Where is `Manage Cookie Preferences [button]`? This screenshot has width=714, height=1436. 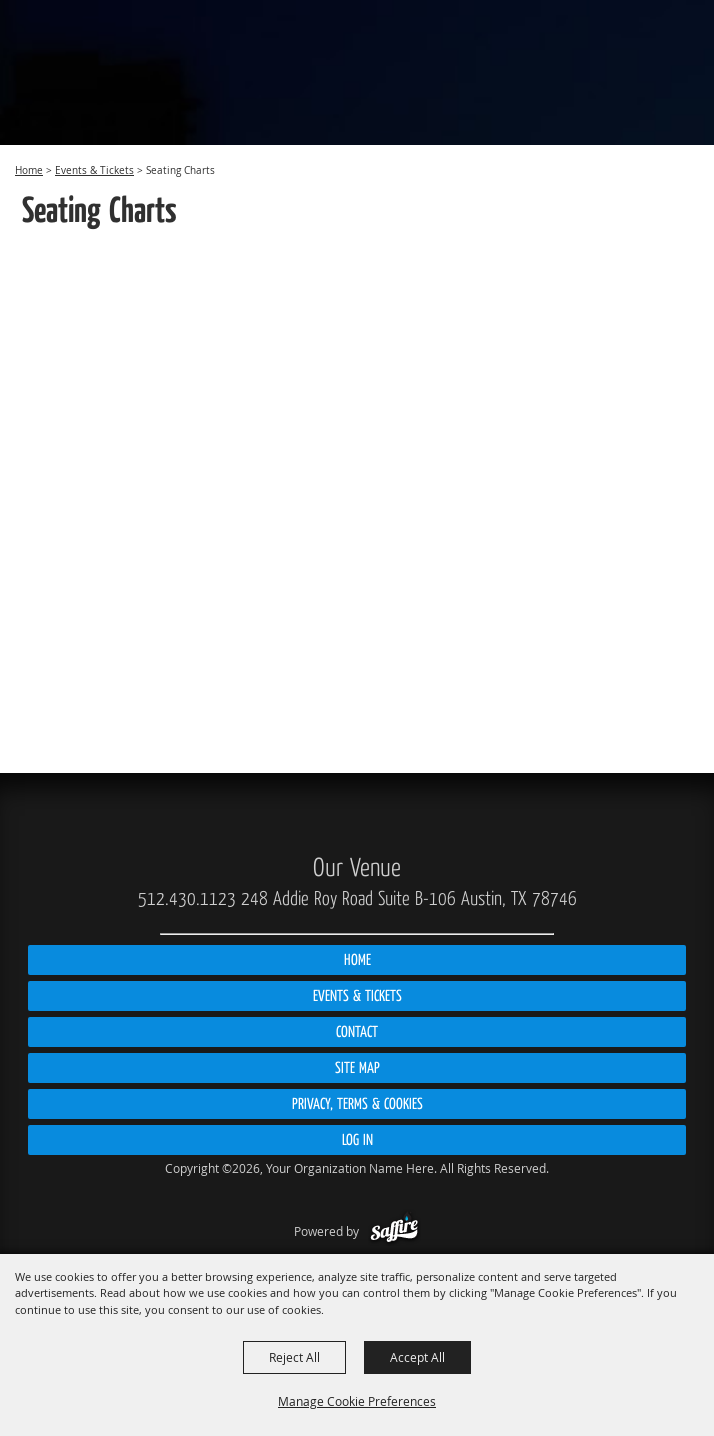 Manage Cookie Preferences [button] is located at coordinates (357, 1401).